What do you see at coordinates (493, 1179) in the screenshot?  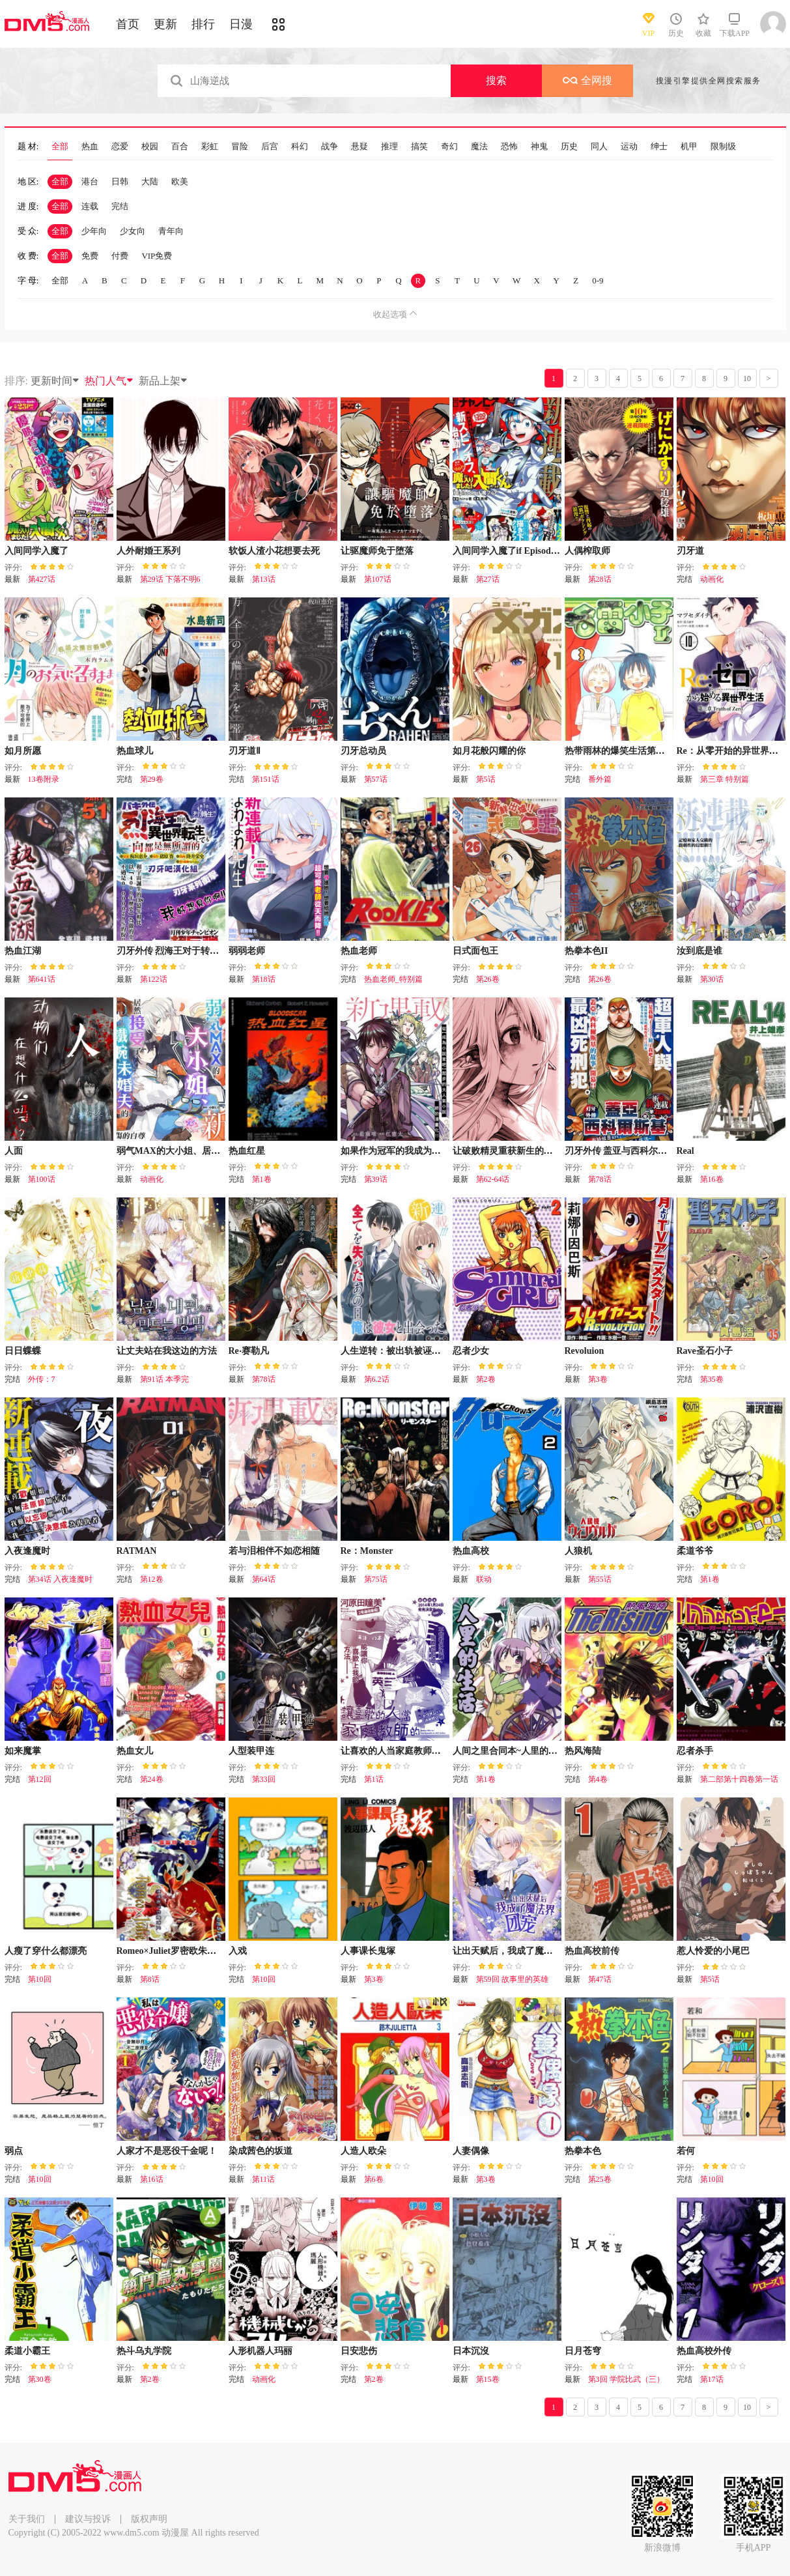 I see `第62-64话` at bounding box center [493, 1179].